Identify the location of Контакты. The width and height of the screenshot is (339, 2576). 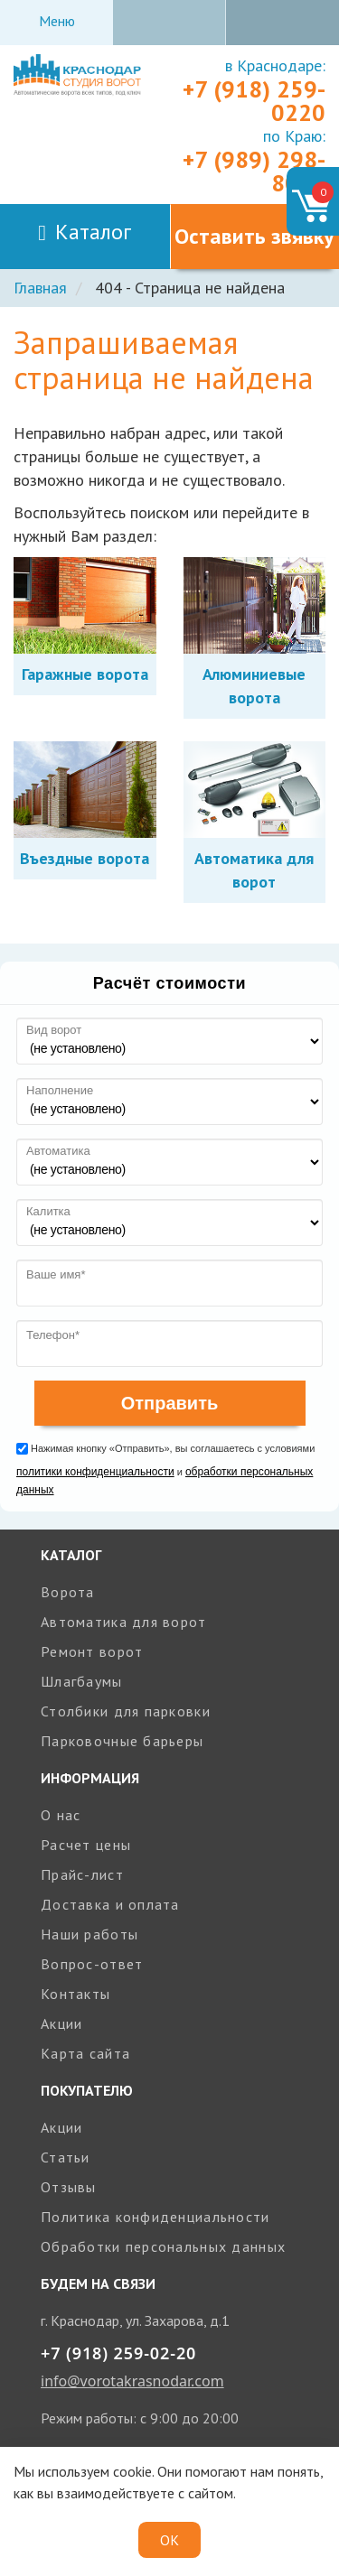
(75, 1994).